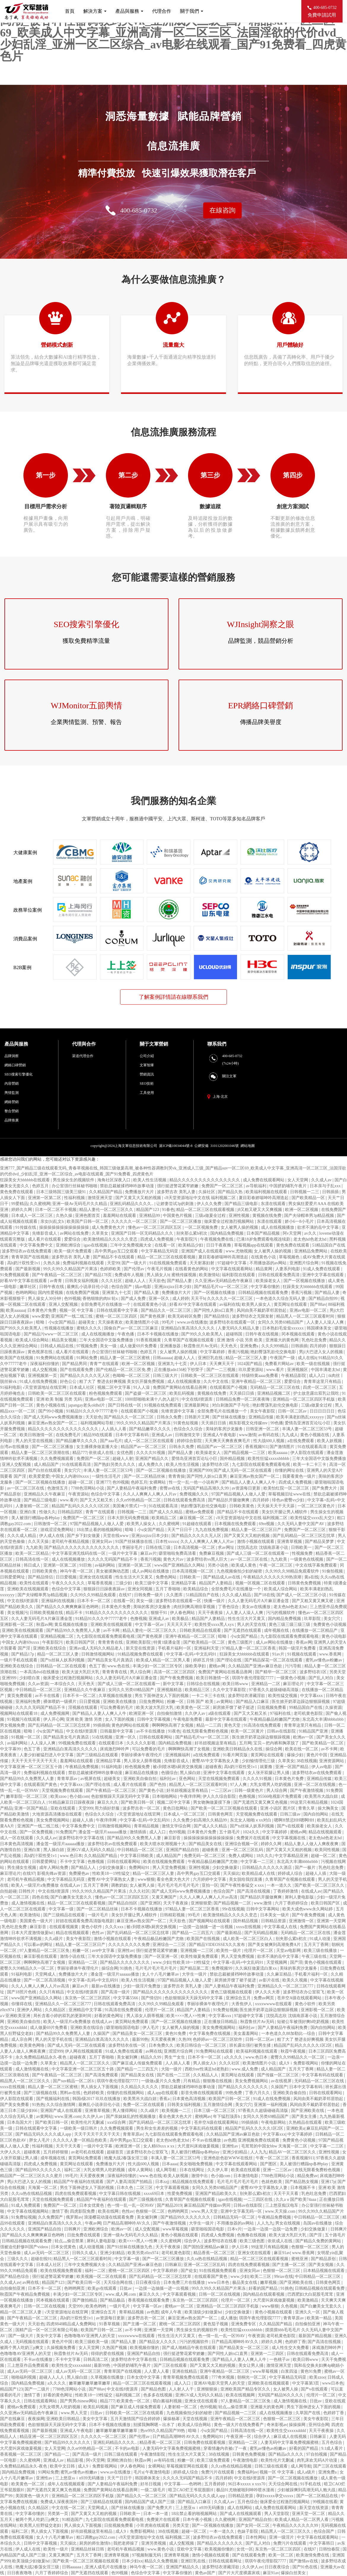 Image resolution: width=347 pixels, height=2576 pixels. Describe the element at coordinates (326, 1186) in the screenshot. I see `日本亲与子乱xxx` at that location.